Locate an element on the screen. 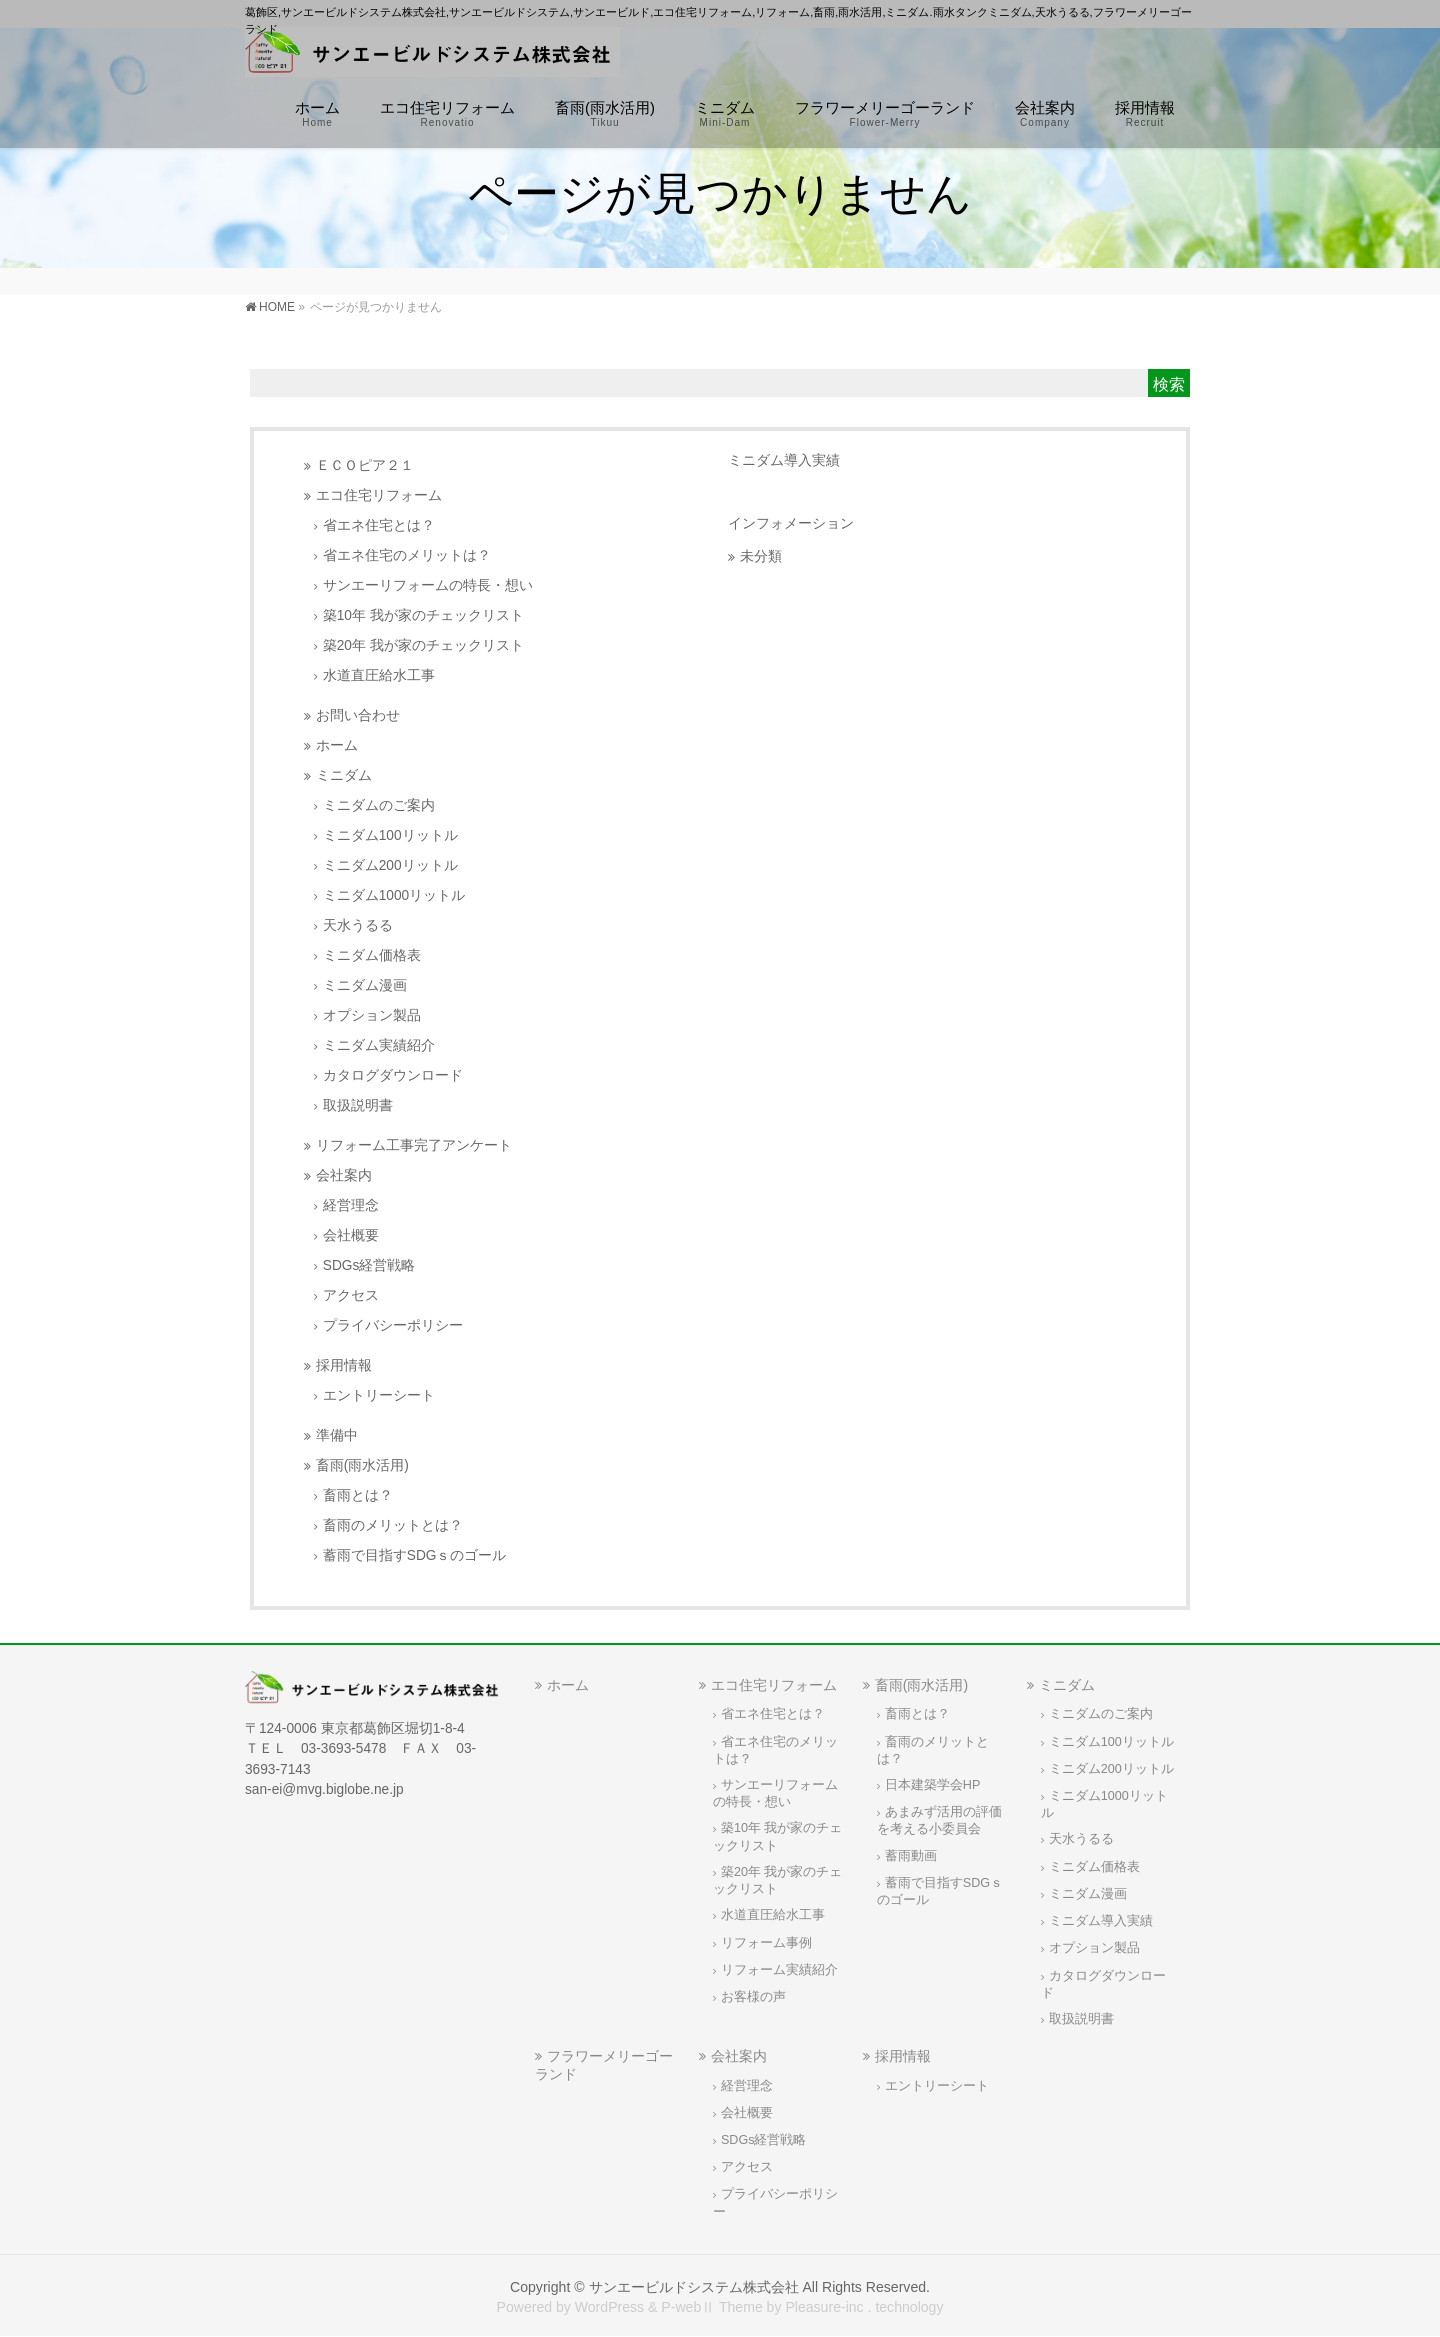  省エネ住宅のメリットは？ is located at coordinates (407, 555).